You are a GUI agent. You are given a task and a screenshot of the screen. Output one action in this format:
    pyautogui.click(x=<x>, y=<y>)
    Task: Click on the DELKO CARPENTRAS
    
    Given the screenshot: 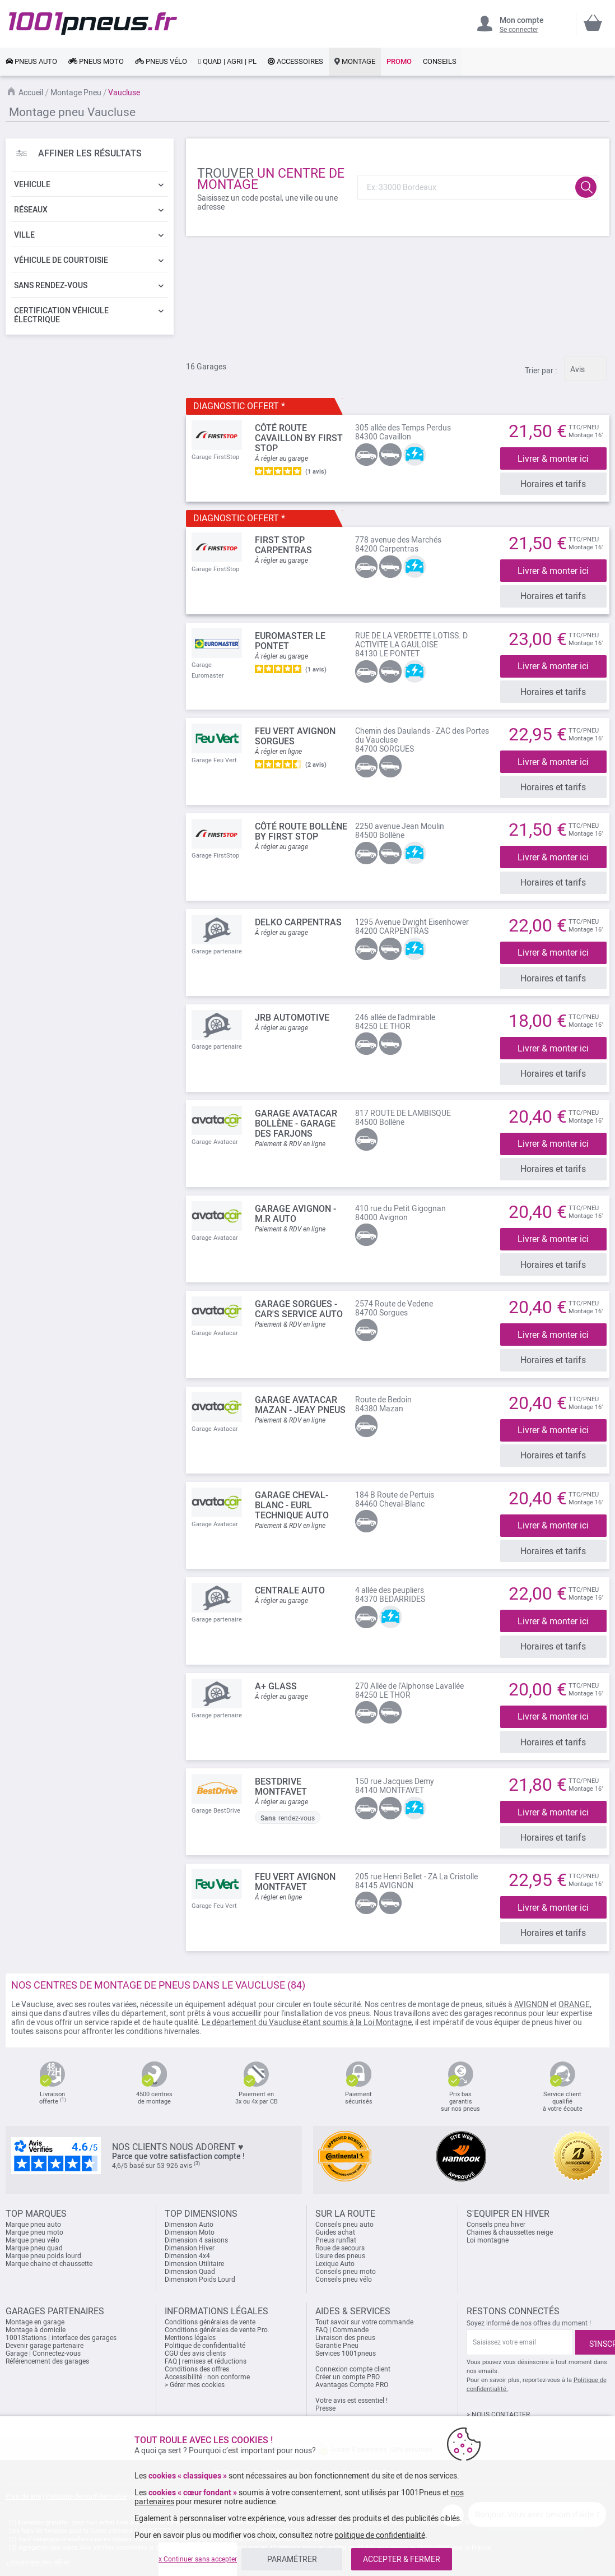 What is the action you would take?
    pyautogui.click(x=298, y=921)
    